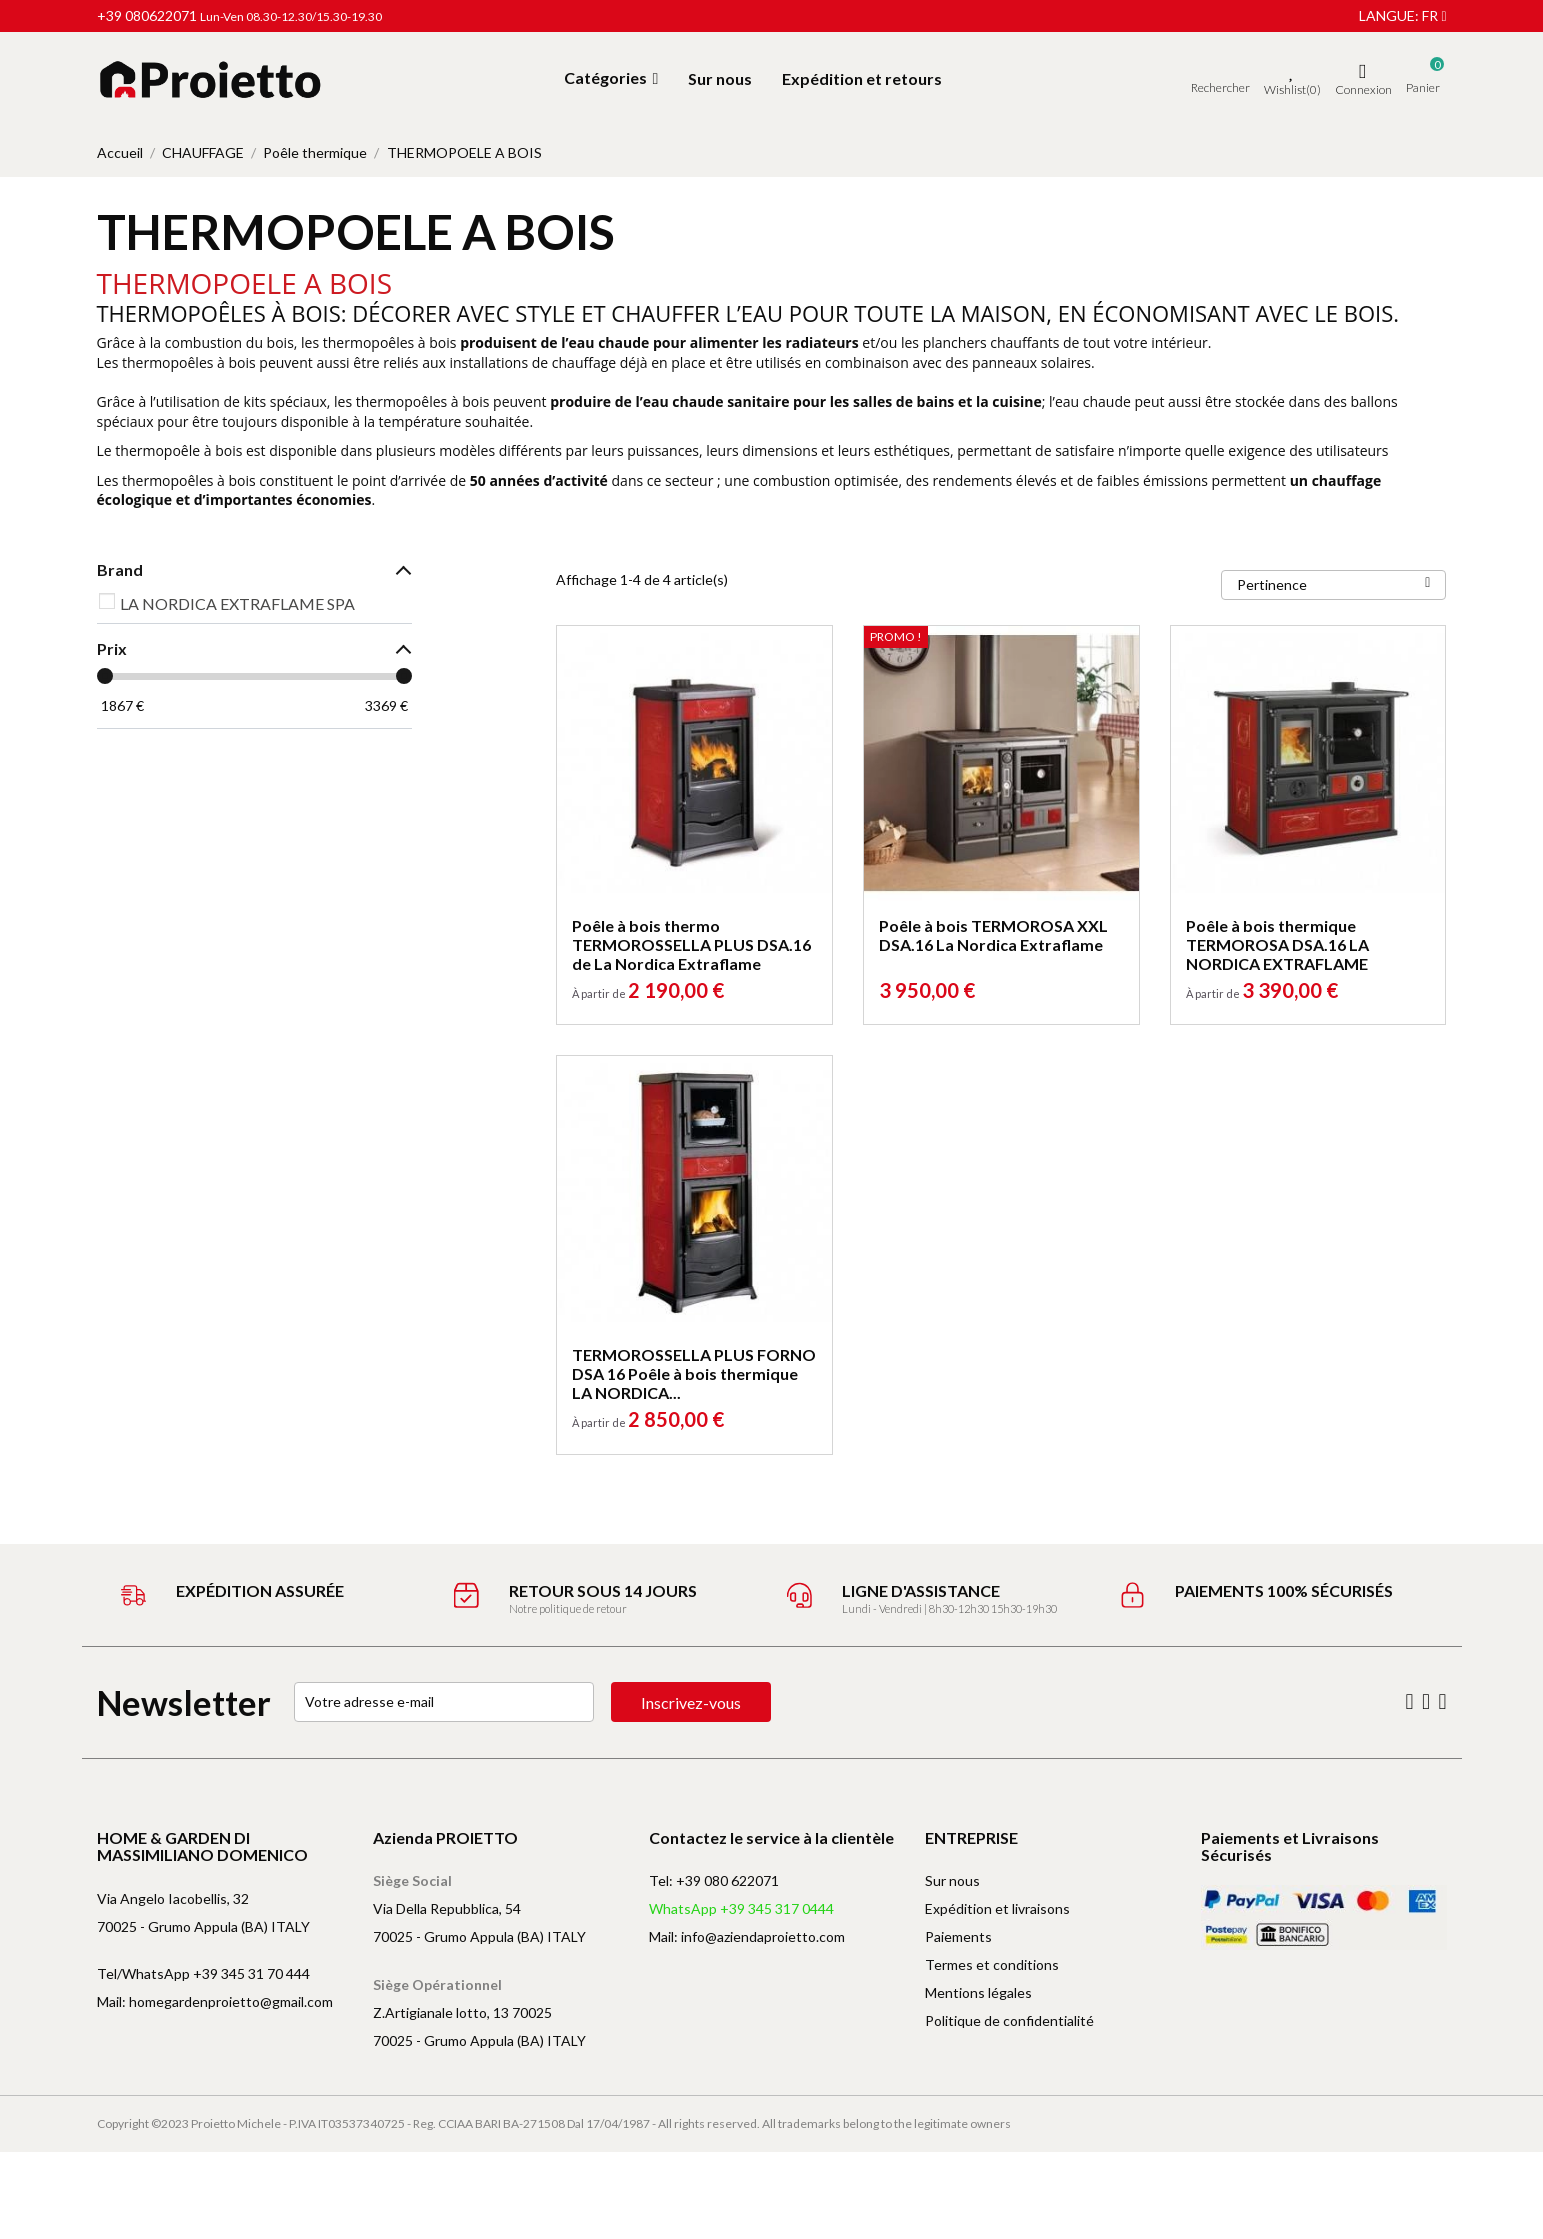 The image size is (1543, 2239). I want to click on WhatsApp +39 345 317 0444, so click(741, 1908).